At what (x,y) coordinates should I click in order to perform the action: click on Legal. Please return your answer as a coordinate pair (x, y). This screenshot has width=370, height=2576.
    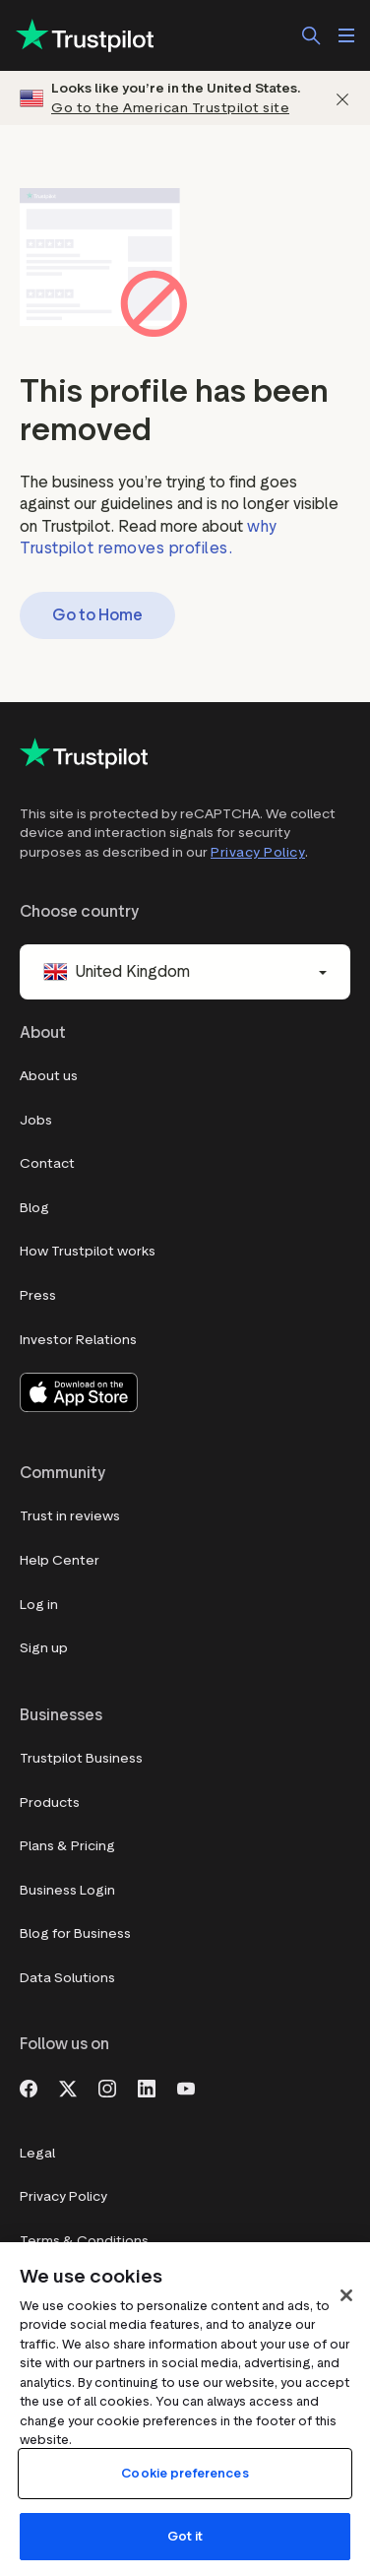
    Looking at the image, I should click on (37, 2153).